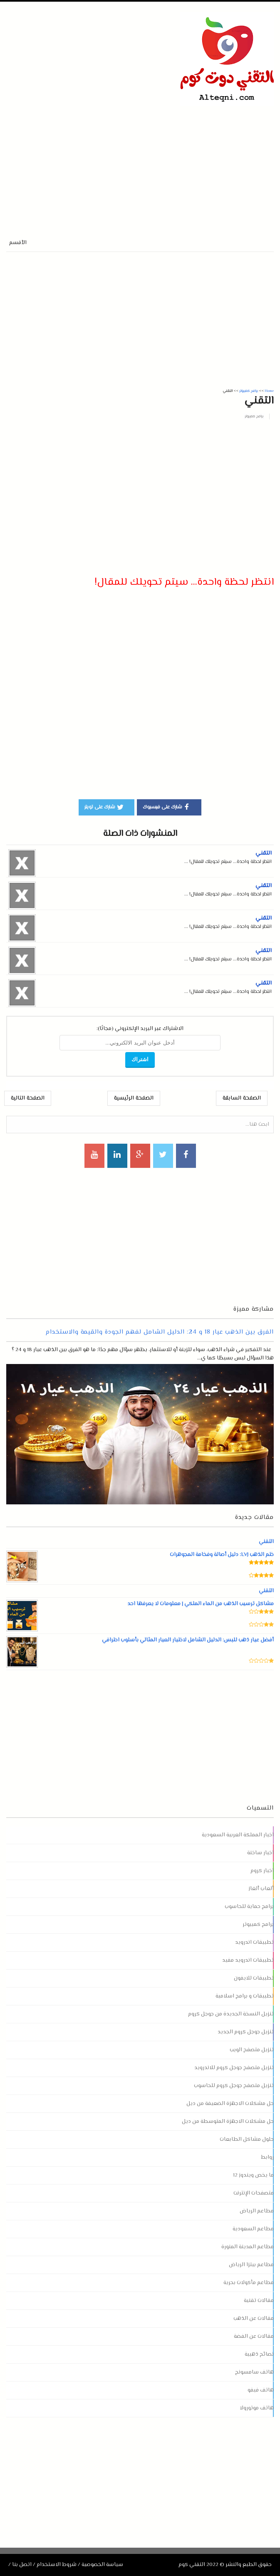 The image size is (280, 2576). I want to click on [Advertisement], so click(103, 164).